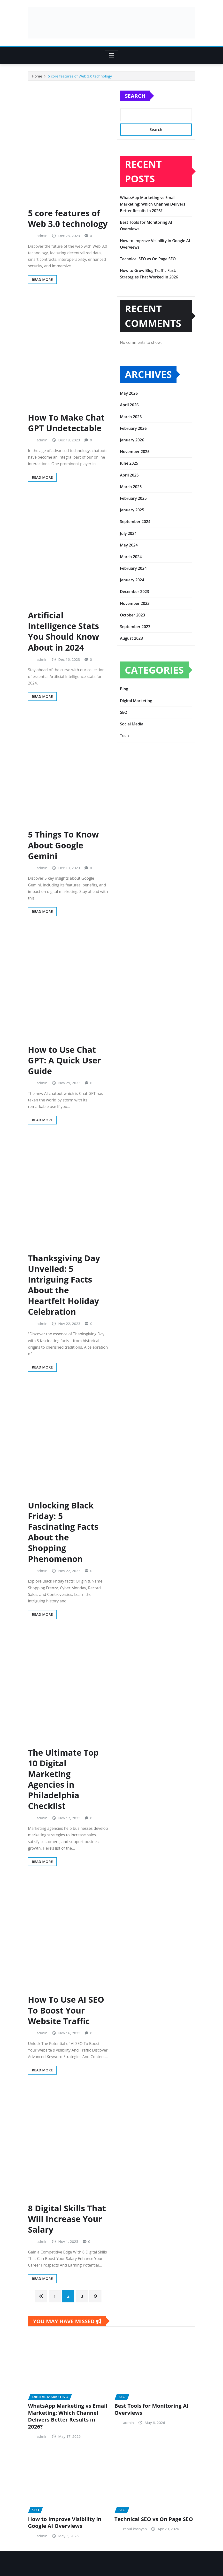 This screenshot has width=223, height=2576. What do you see at coordinates (66, 2010) in the screenshot?
I see `How To Use AI SEO To Boost Your Website Traffic` at bounding box center [66, 2010].